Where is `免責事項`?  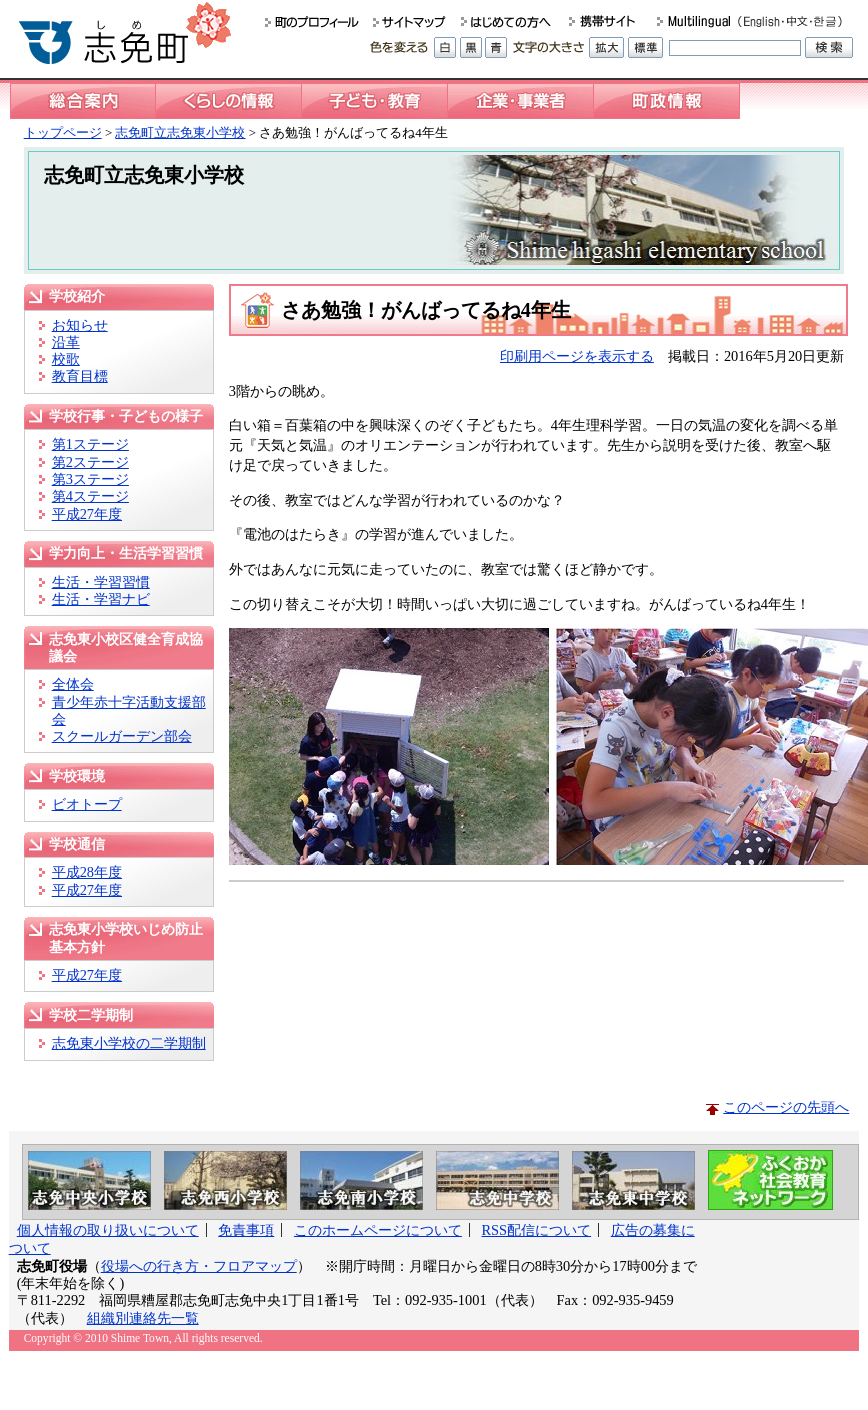
免責事項 is located at coordinates (246, 1230).